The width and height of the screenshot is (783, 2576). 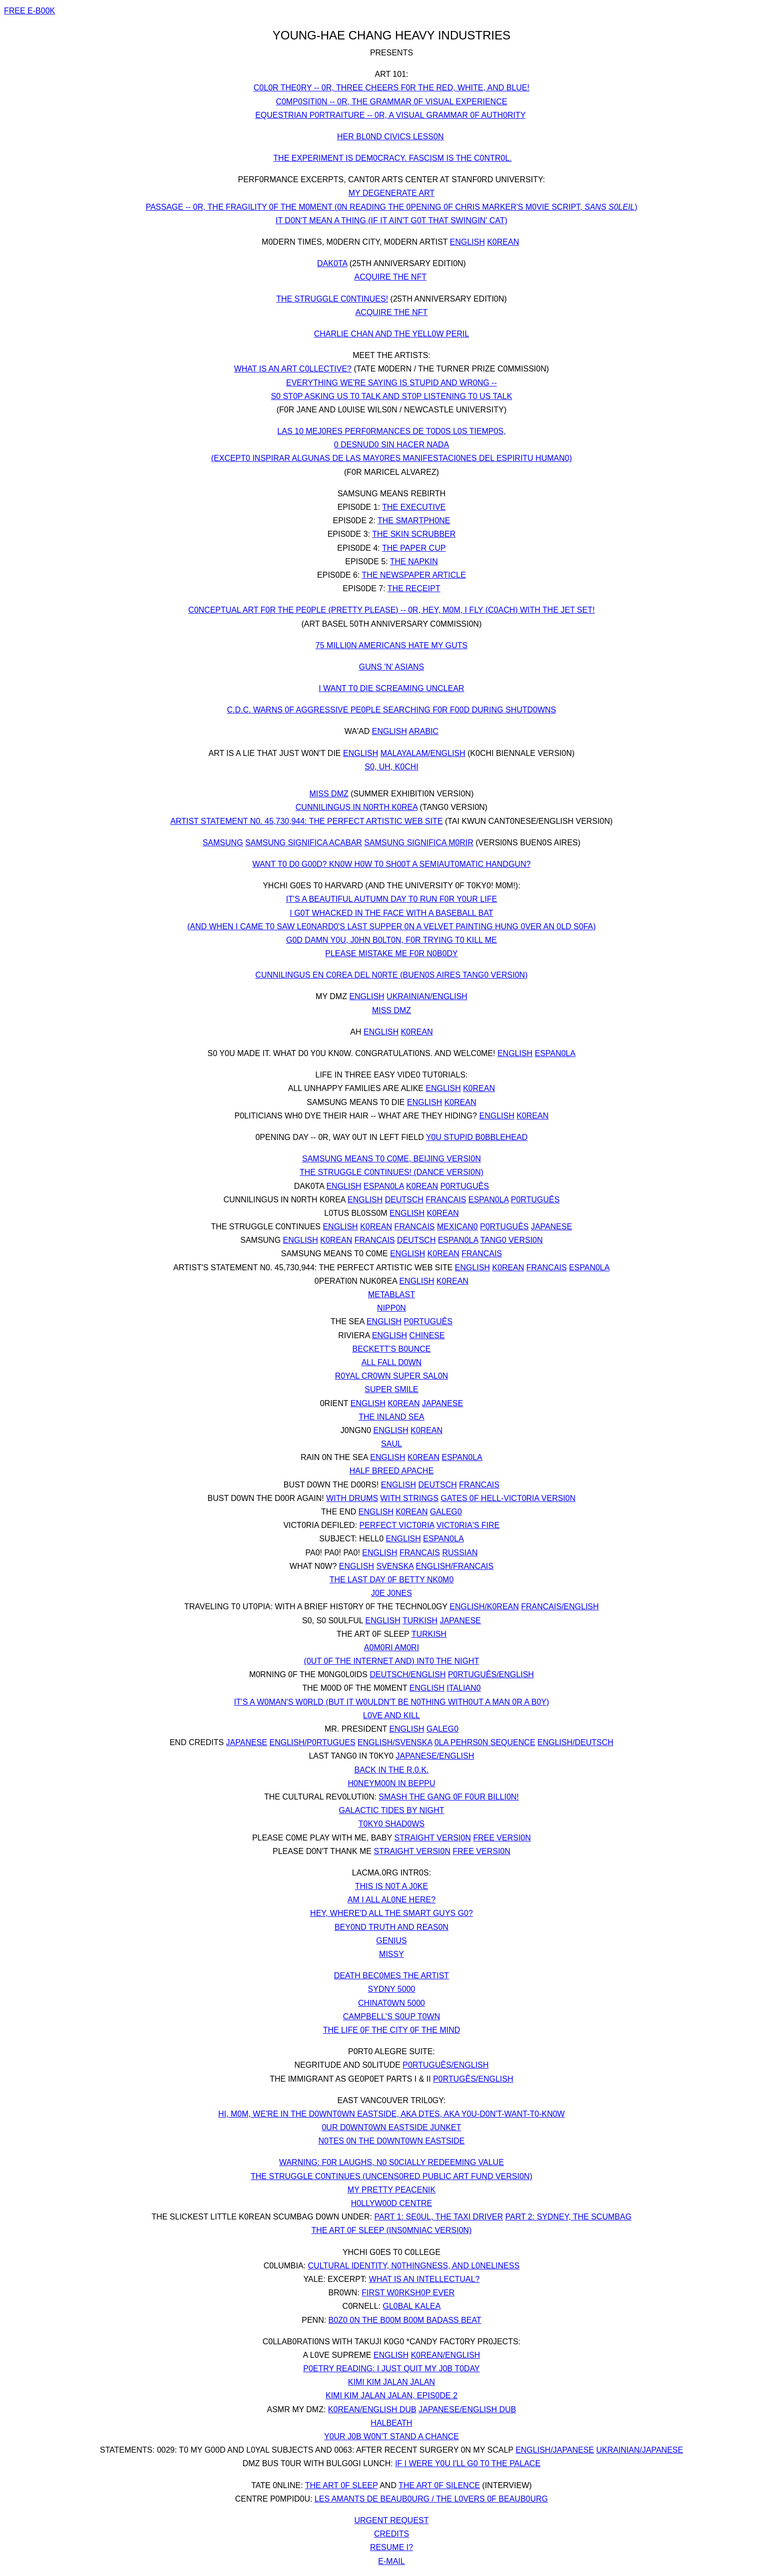 What do you see at coordinates (414, 520) in the screenshot?
I see `THE SMARTPH0NE` at bounding box center [414, 520].